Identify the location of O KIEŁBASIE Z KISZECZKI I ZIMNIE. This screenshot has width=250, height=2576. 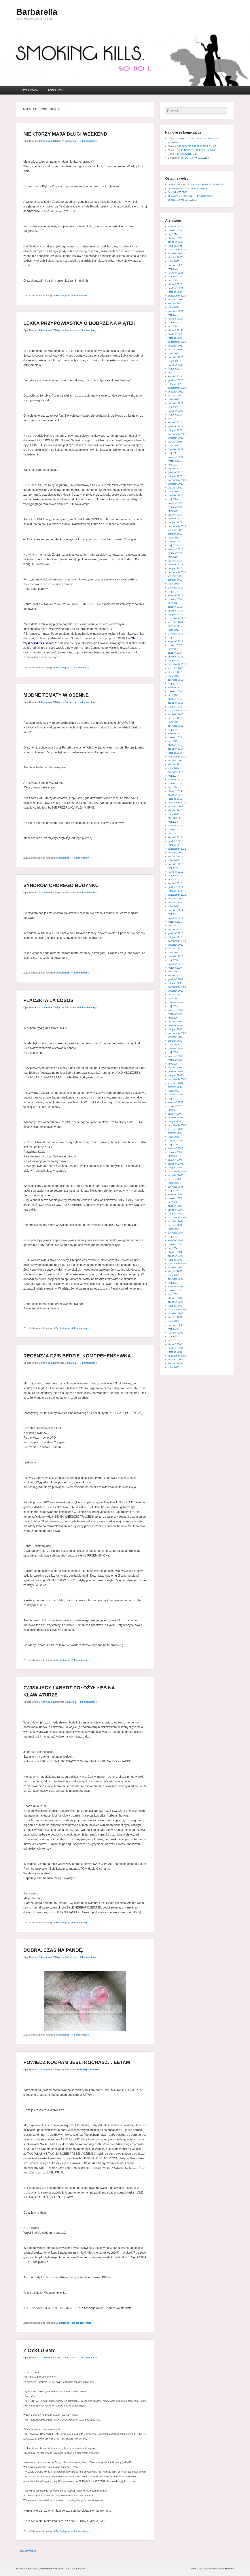
(196, 146).